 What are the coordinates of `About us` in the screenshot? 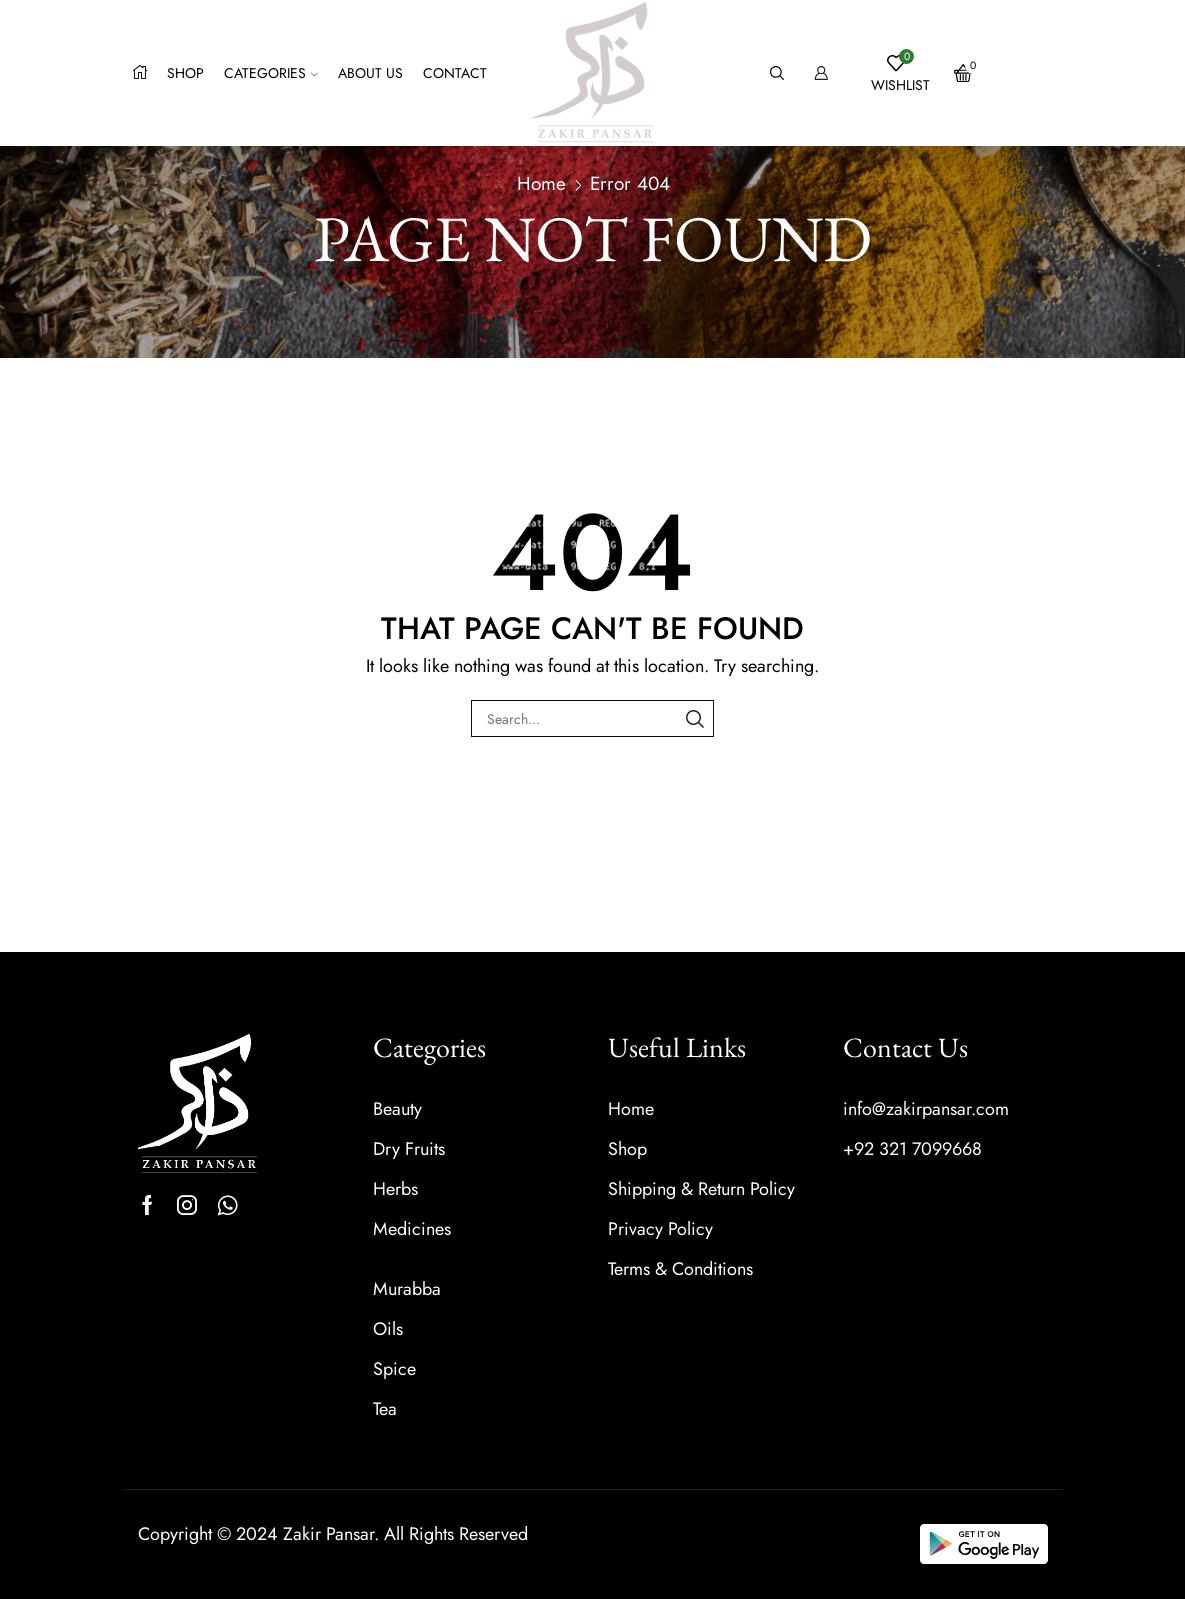 It's located at (370, 73).